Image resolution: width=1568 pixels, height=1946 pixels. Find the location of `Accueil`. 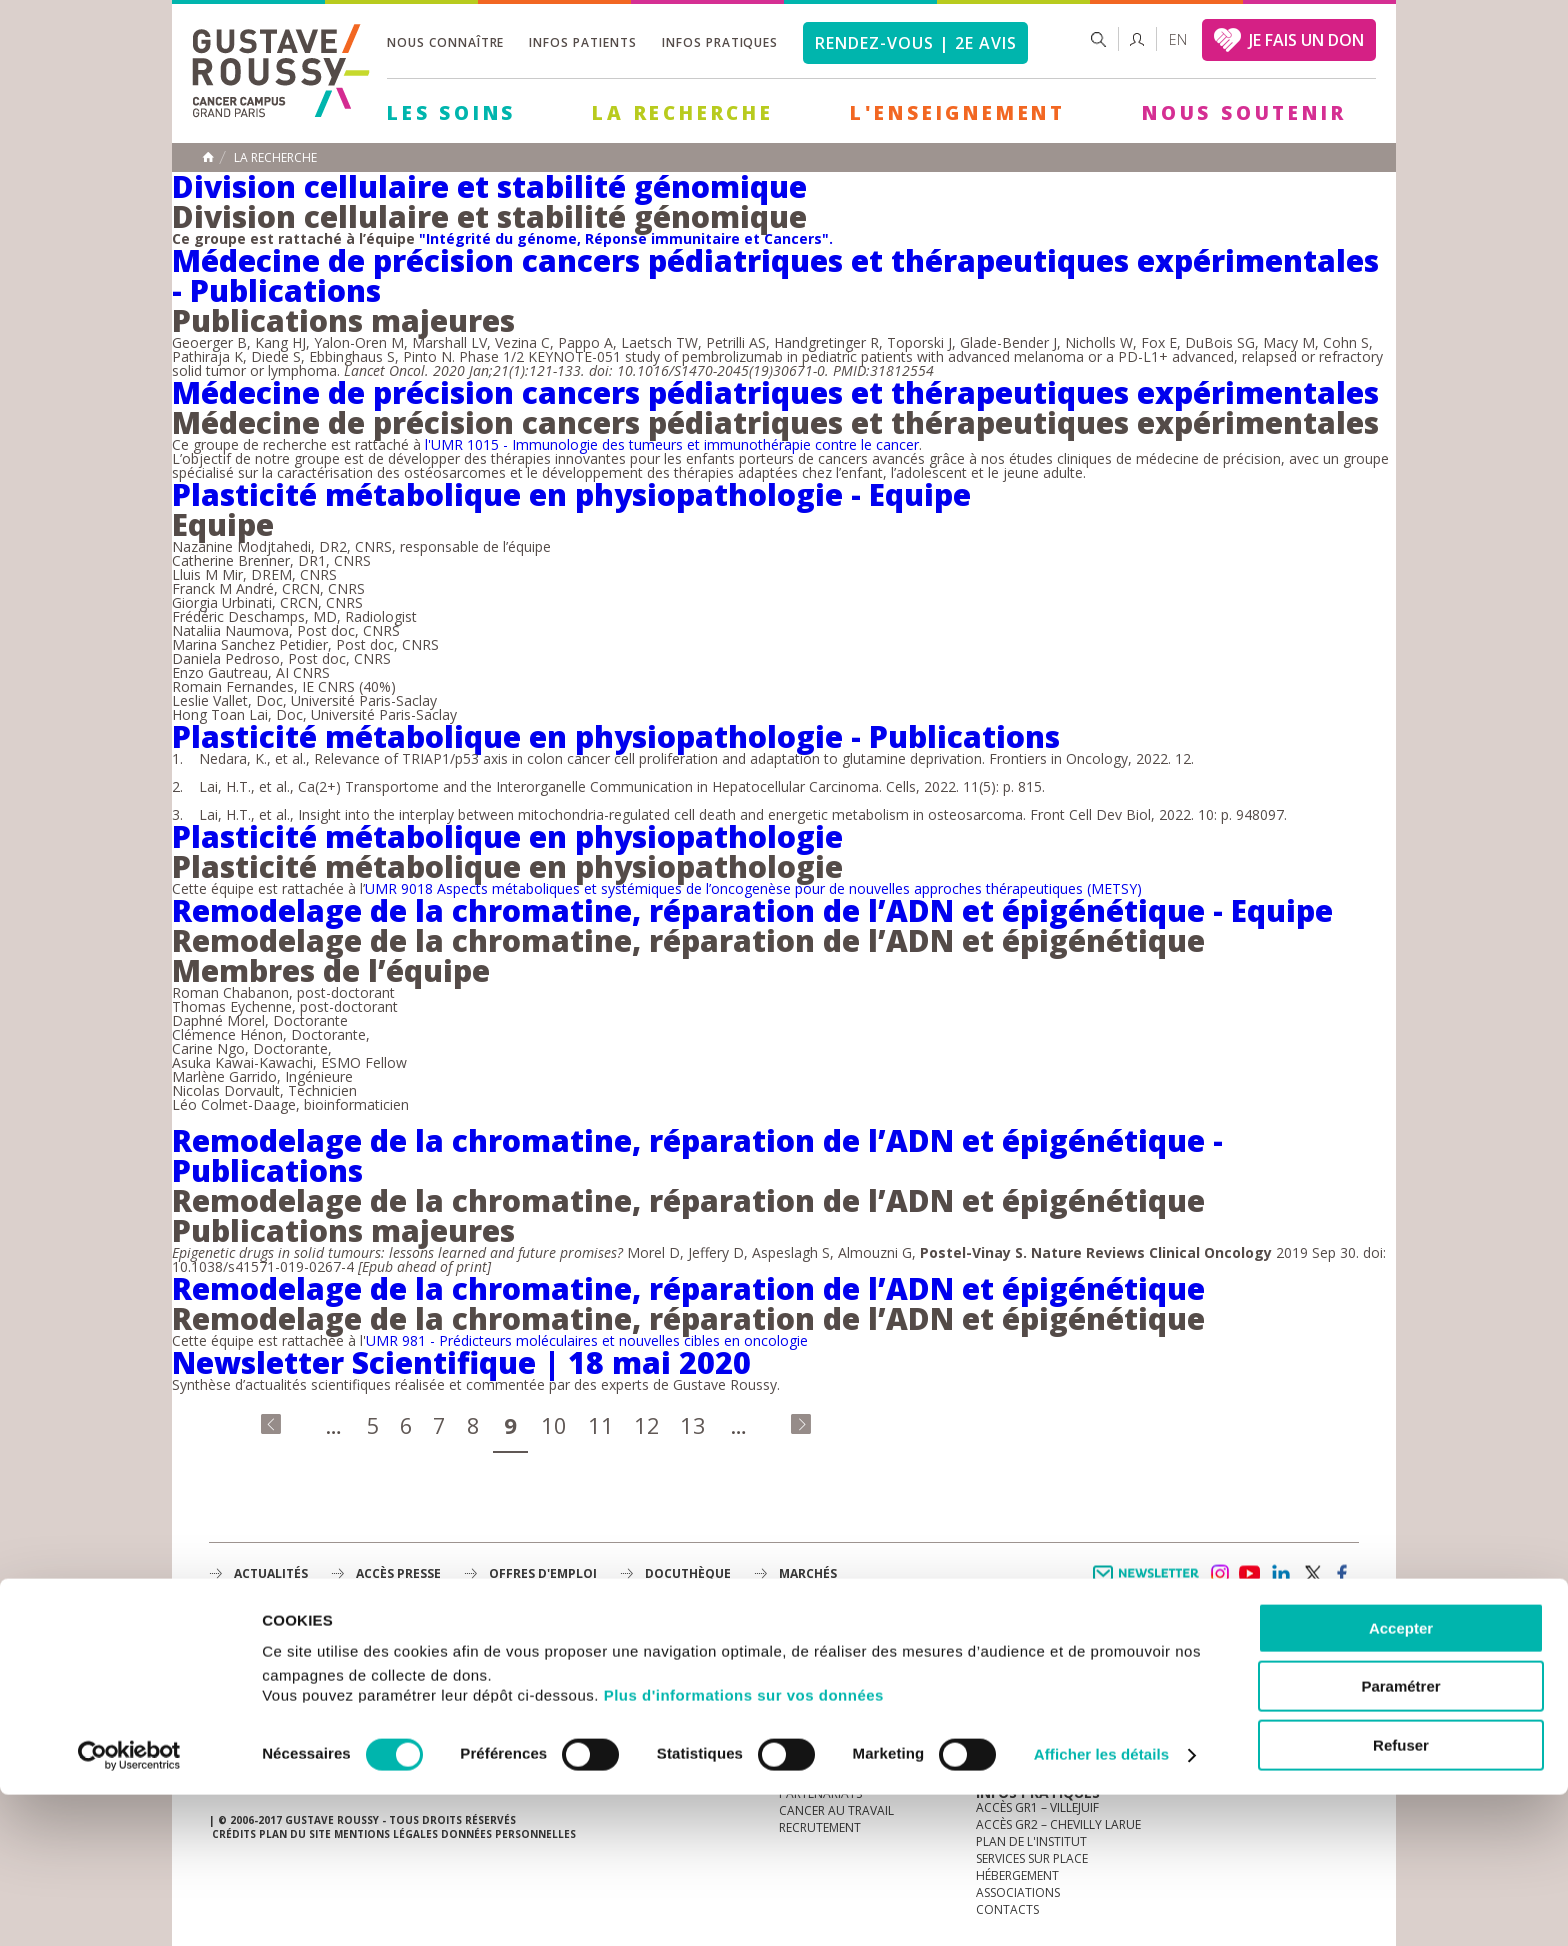

Accueil is located at coordinates (208, 157).